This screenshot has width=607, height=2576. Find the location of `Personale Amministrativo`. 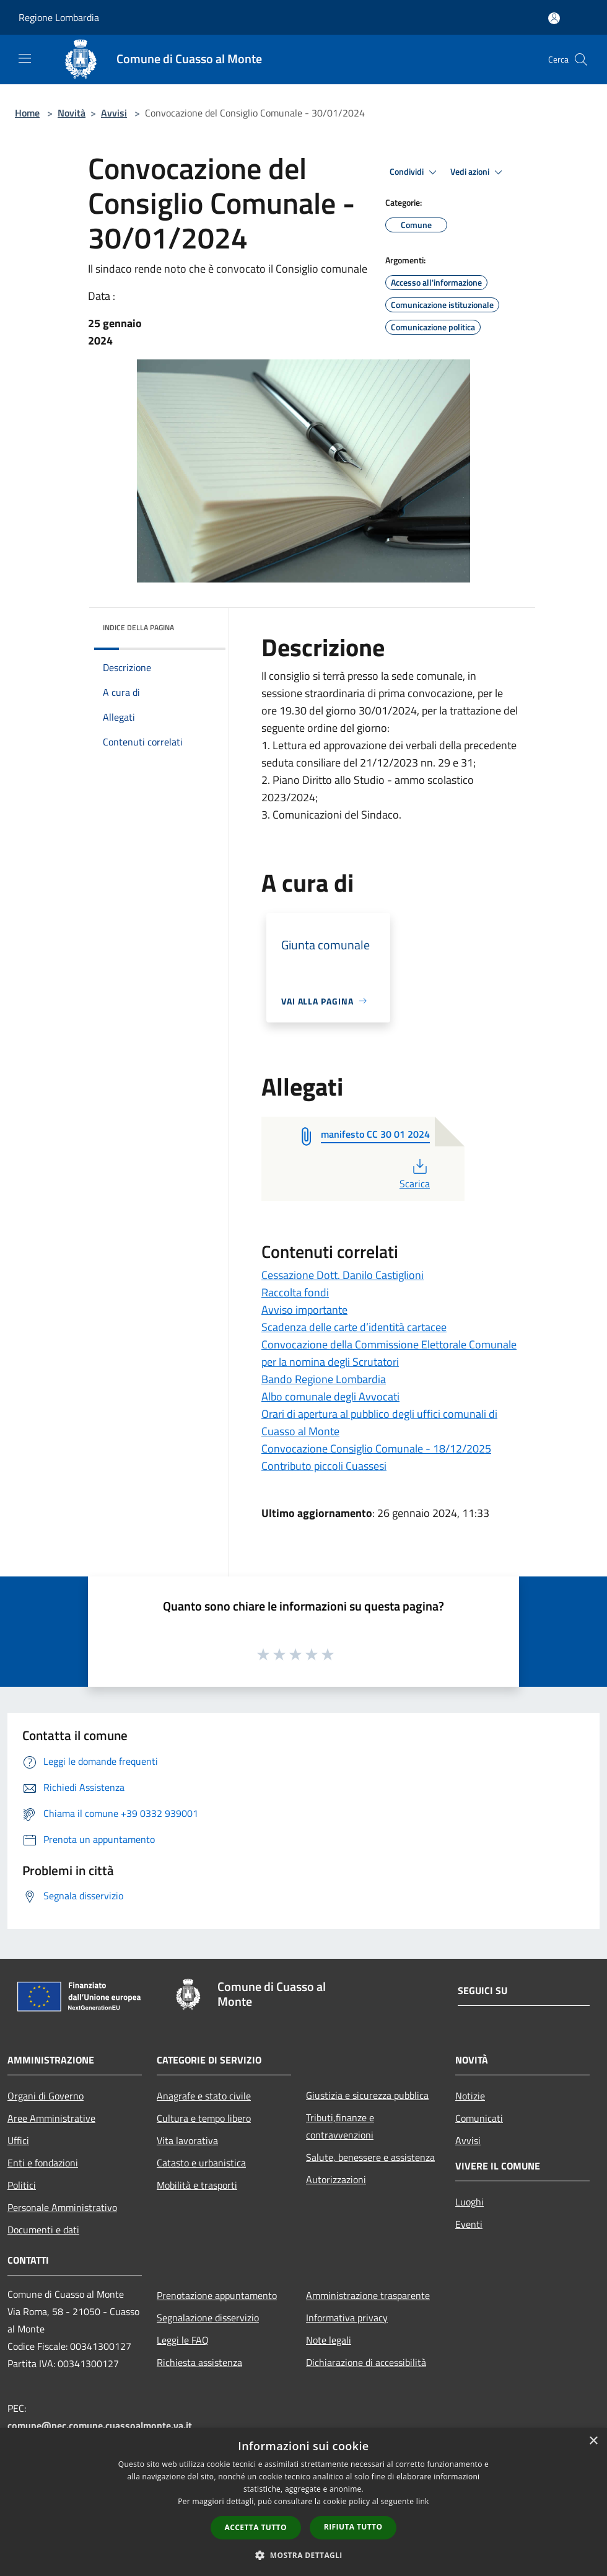

Personale Amministrativo is located at coordinates (62, 2207).